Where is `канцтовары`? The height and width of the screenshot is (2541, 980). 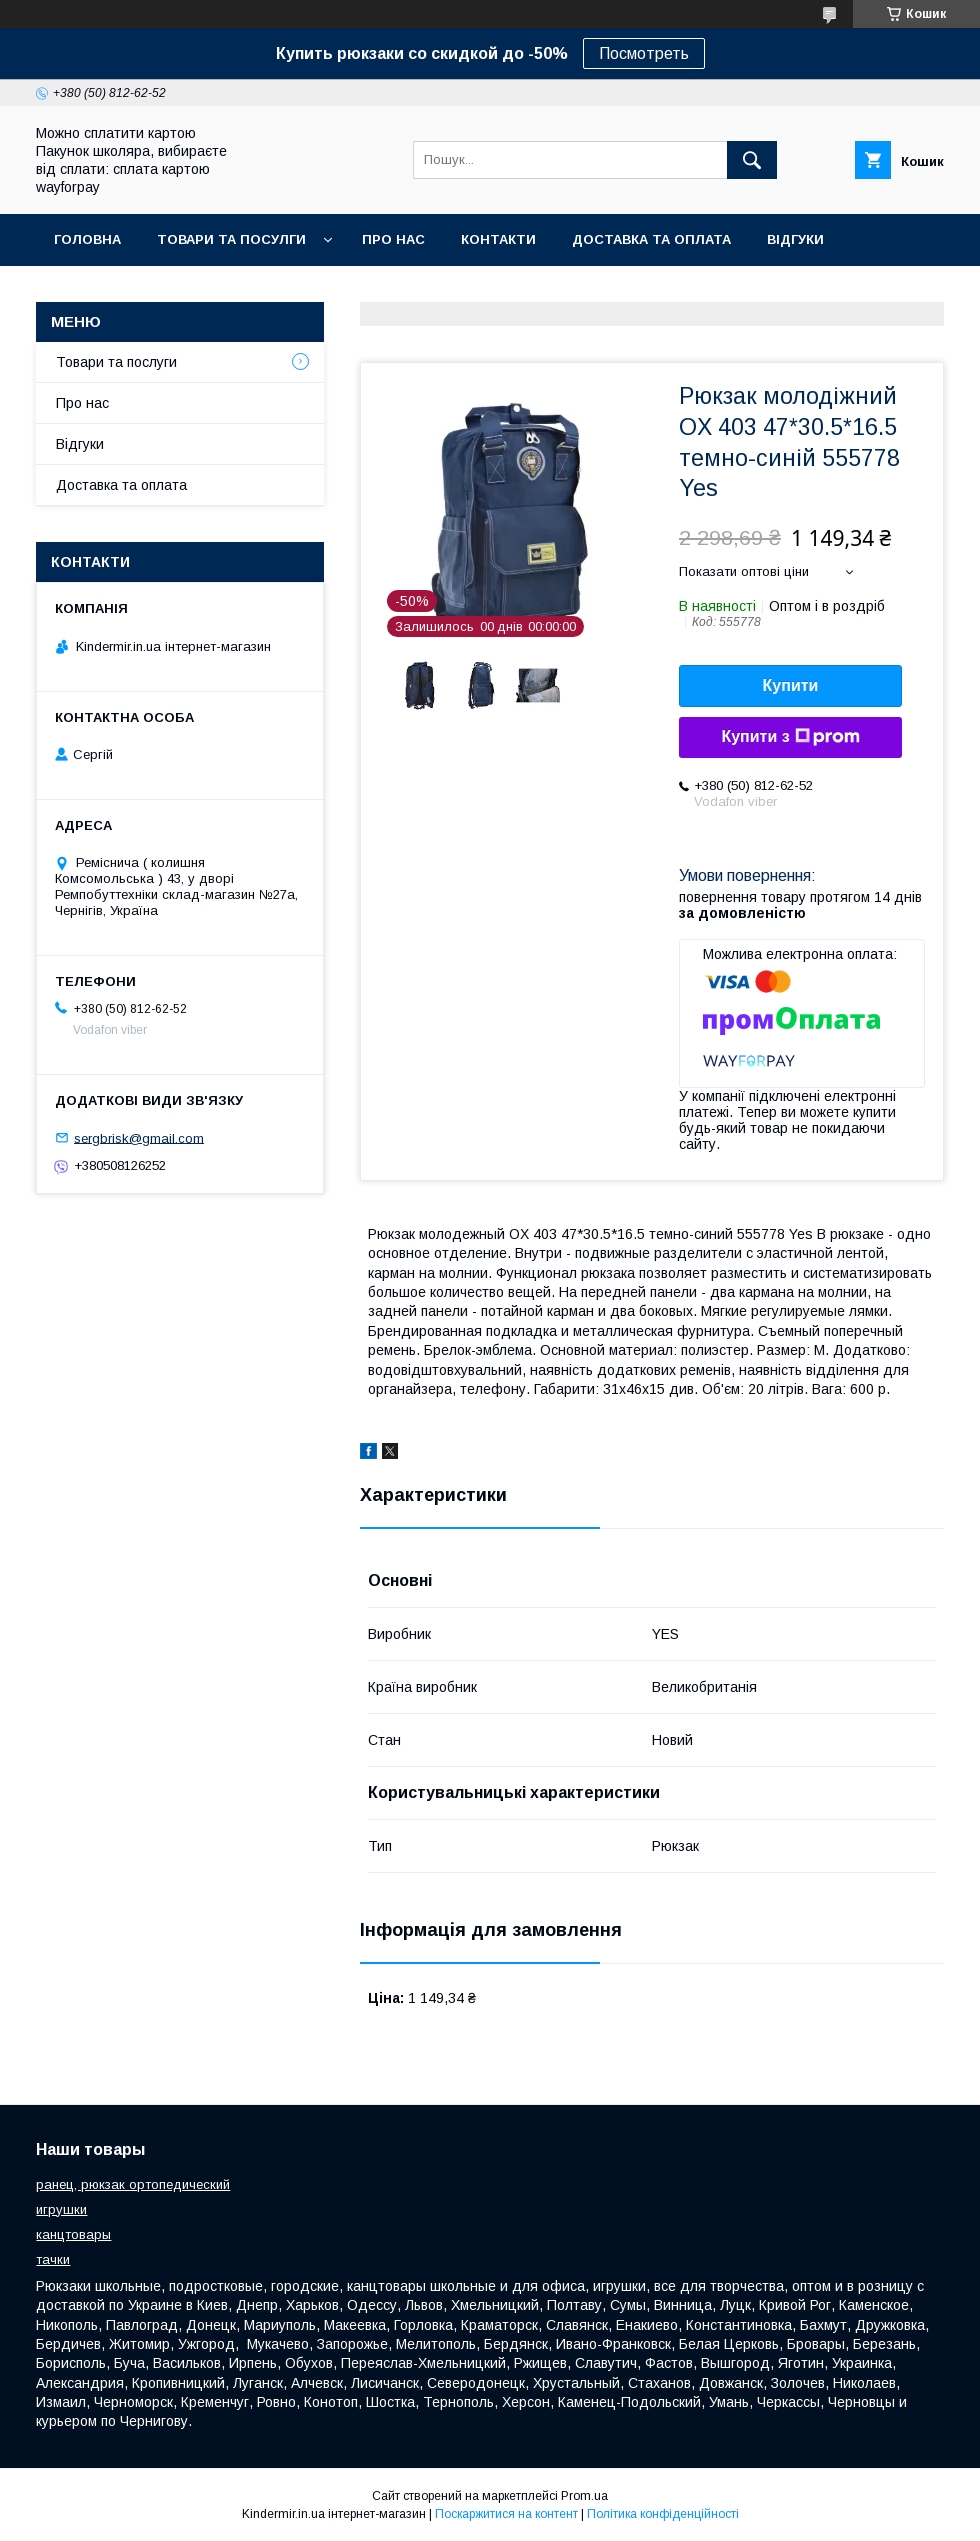 канцтовары is located at coordinates (73, 2234).